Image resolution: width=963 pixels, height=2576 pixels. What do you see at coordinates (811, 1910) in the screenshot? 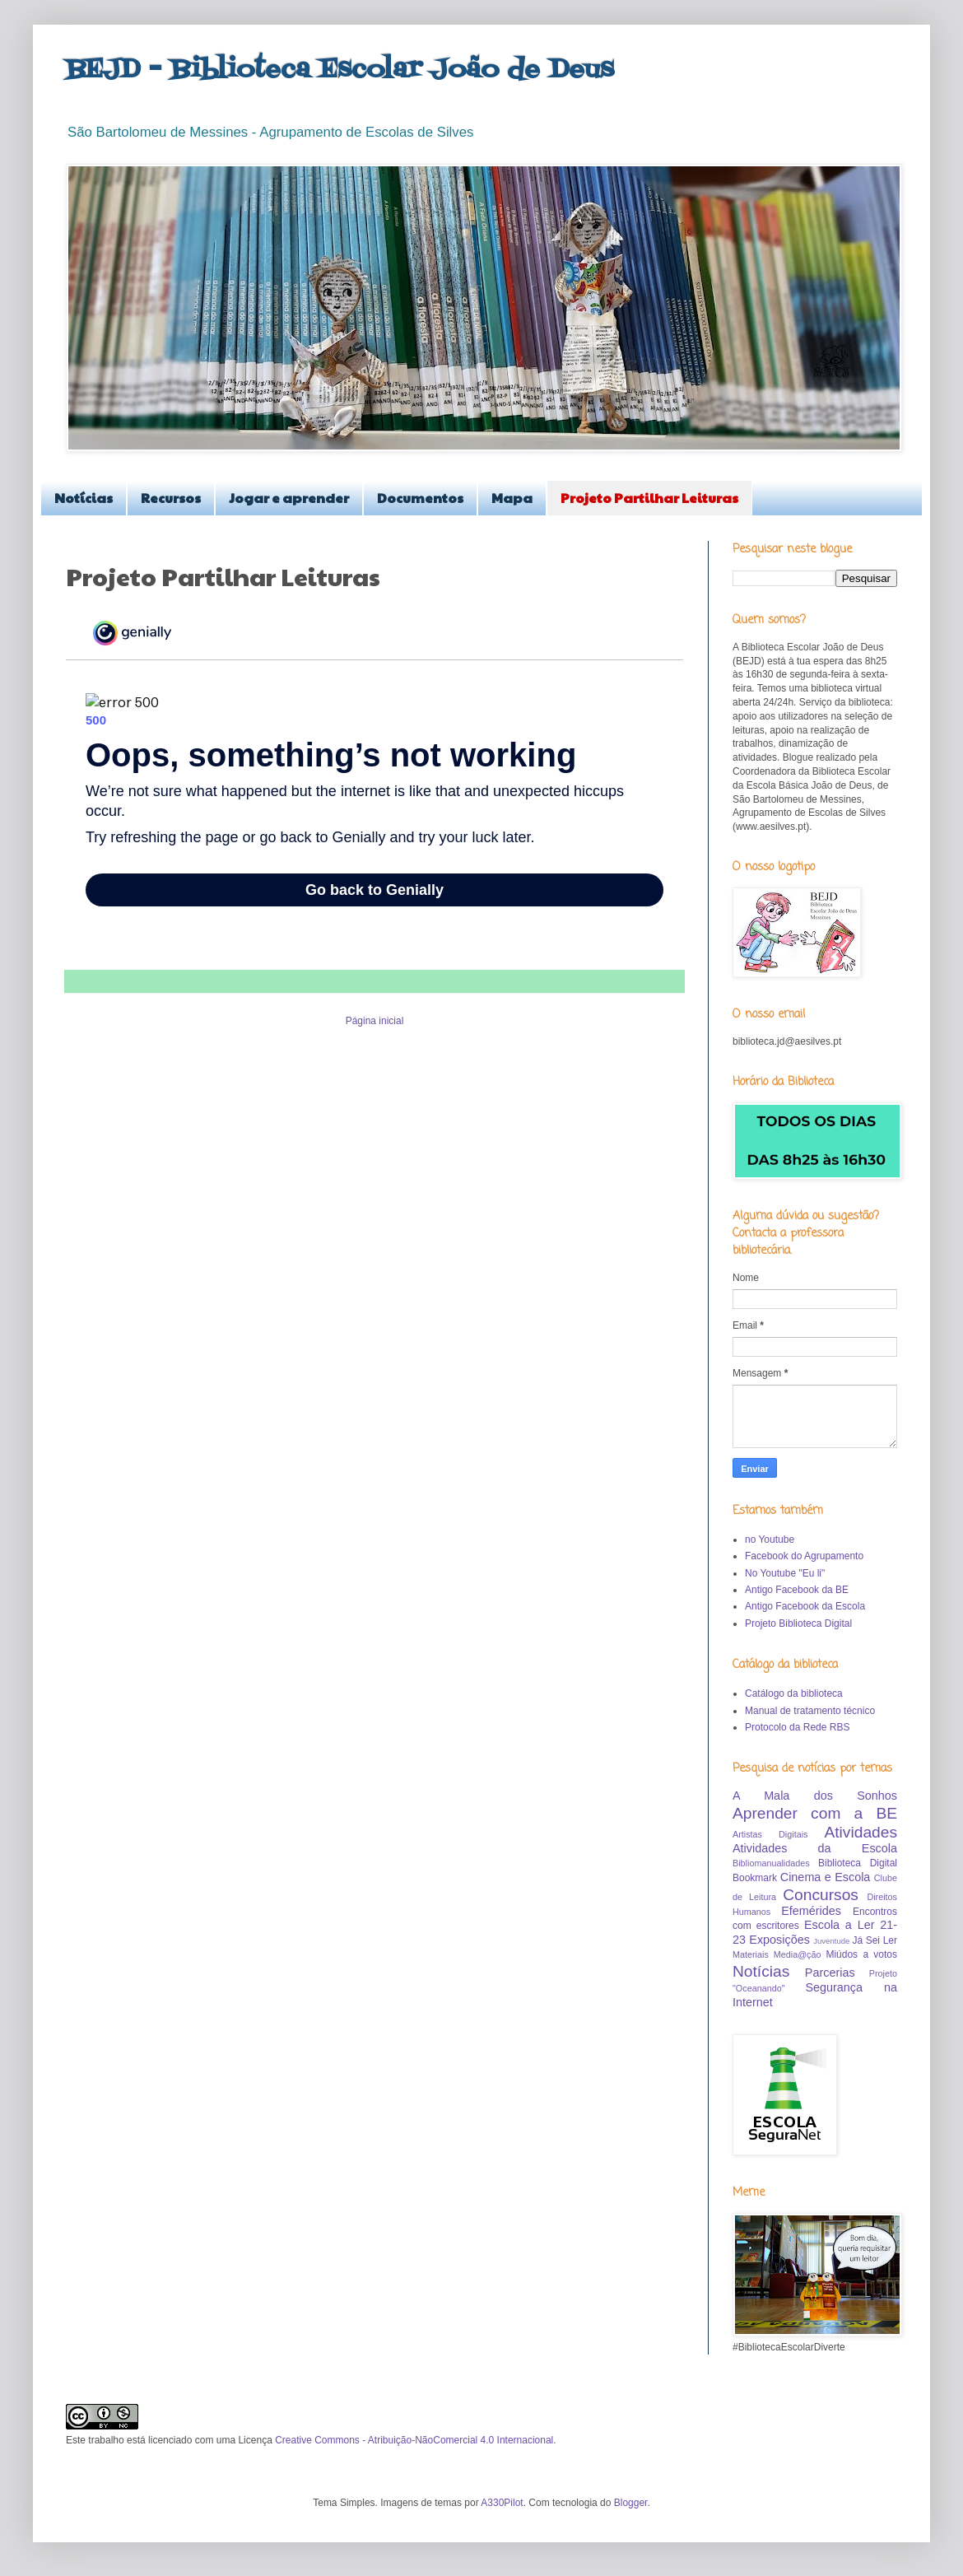
I see `Efemérides` at bounding box center [811, 1910].